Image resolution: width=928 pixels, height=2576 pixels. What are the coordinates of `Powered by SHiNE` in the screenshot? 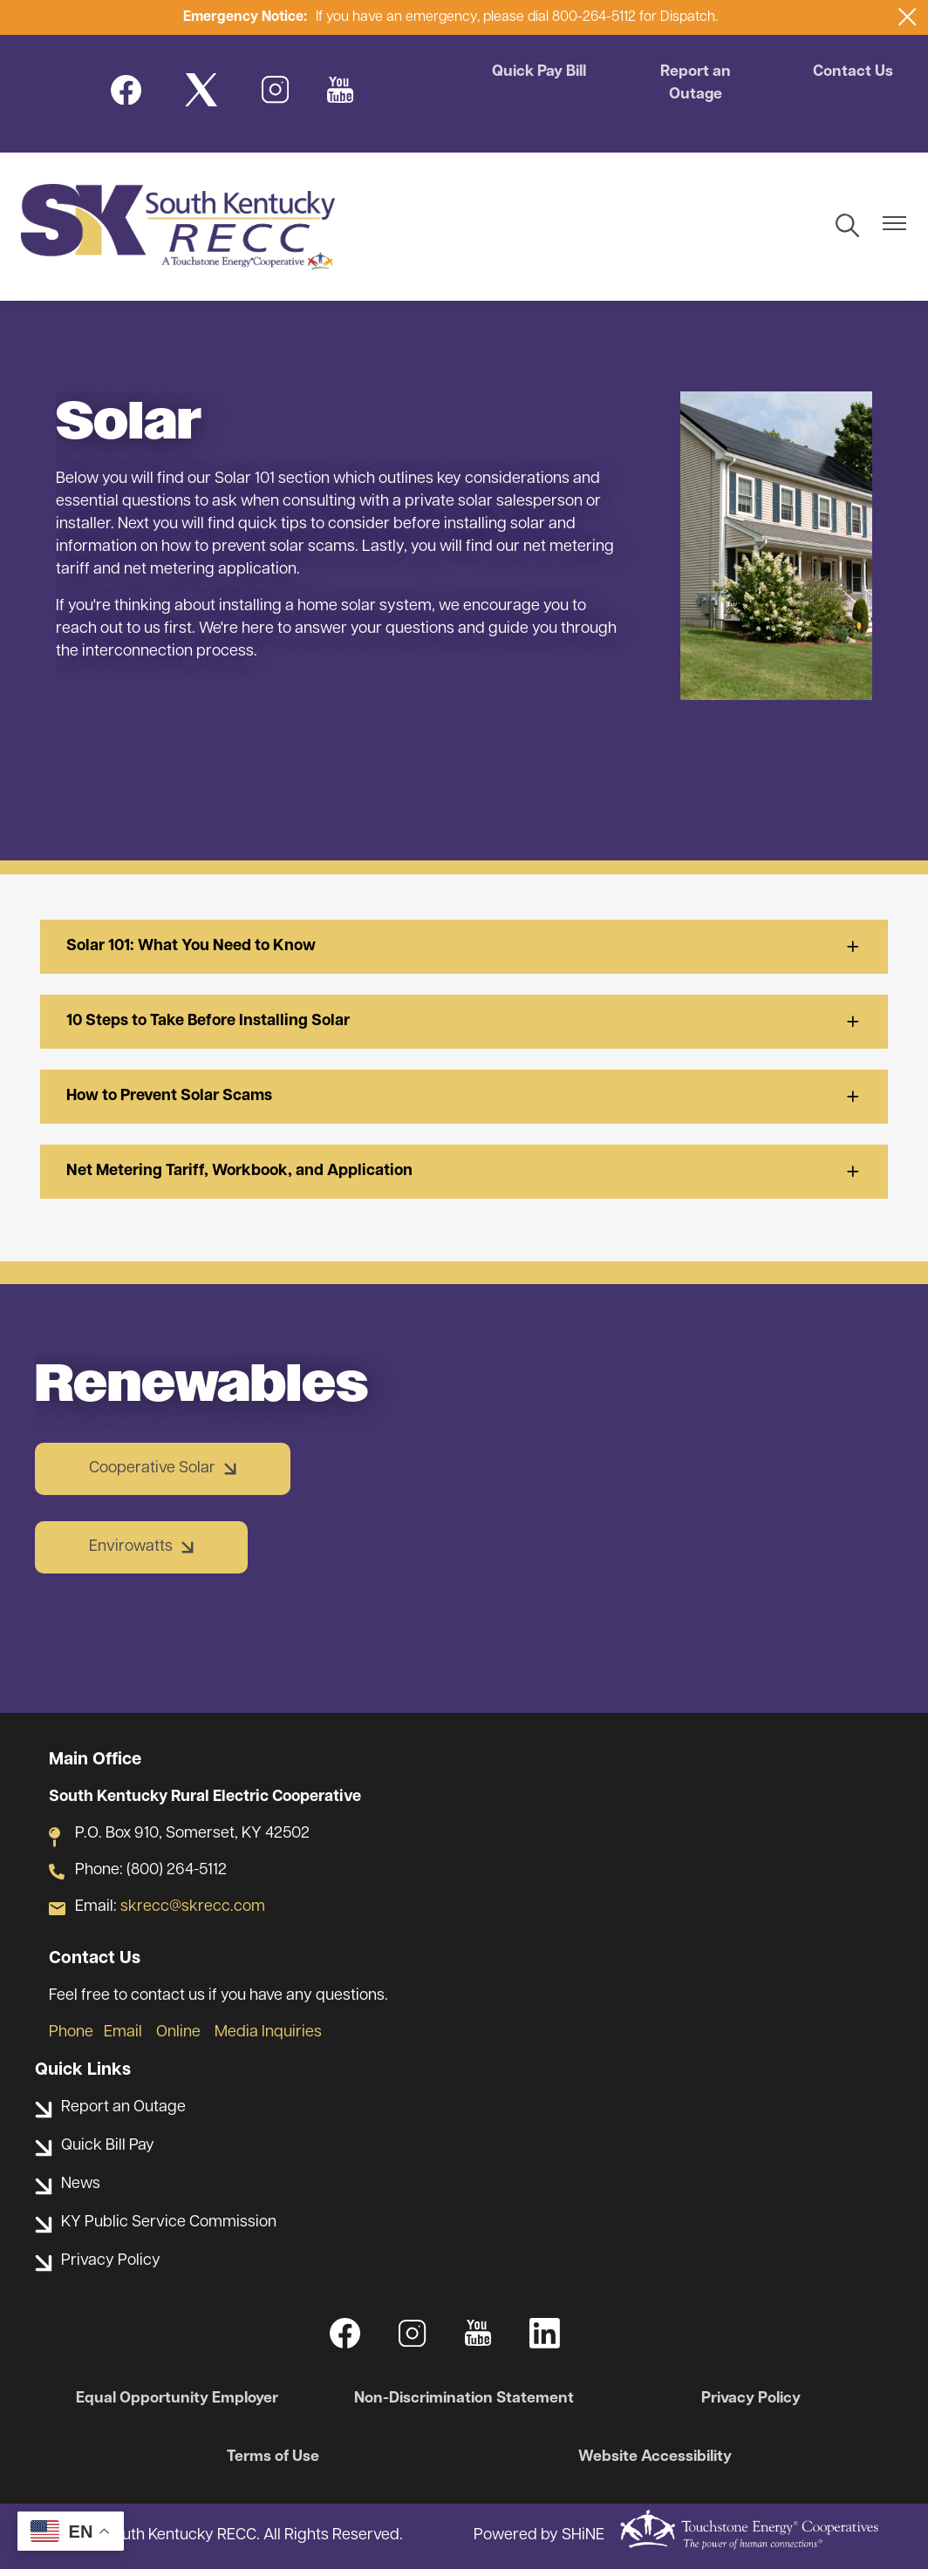 It's located at (539, 2542).